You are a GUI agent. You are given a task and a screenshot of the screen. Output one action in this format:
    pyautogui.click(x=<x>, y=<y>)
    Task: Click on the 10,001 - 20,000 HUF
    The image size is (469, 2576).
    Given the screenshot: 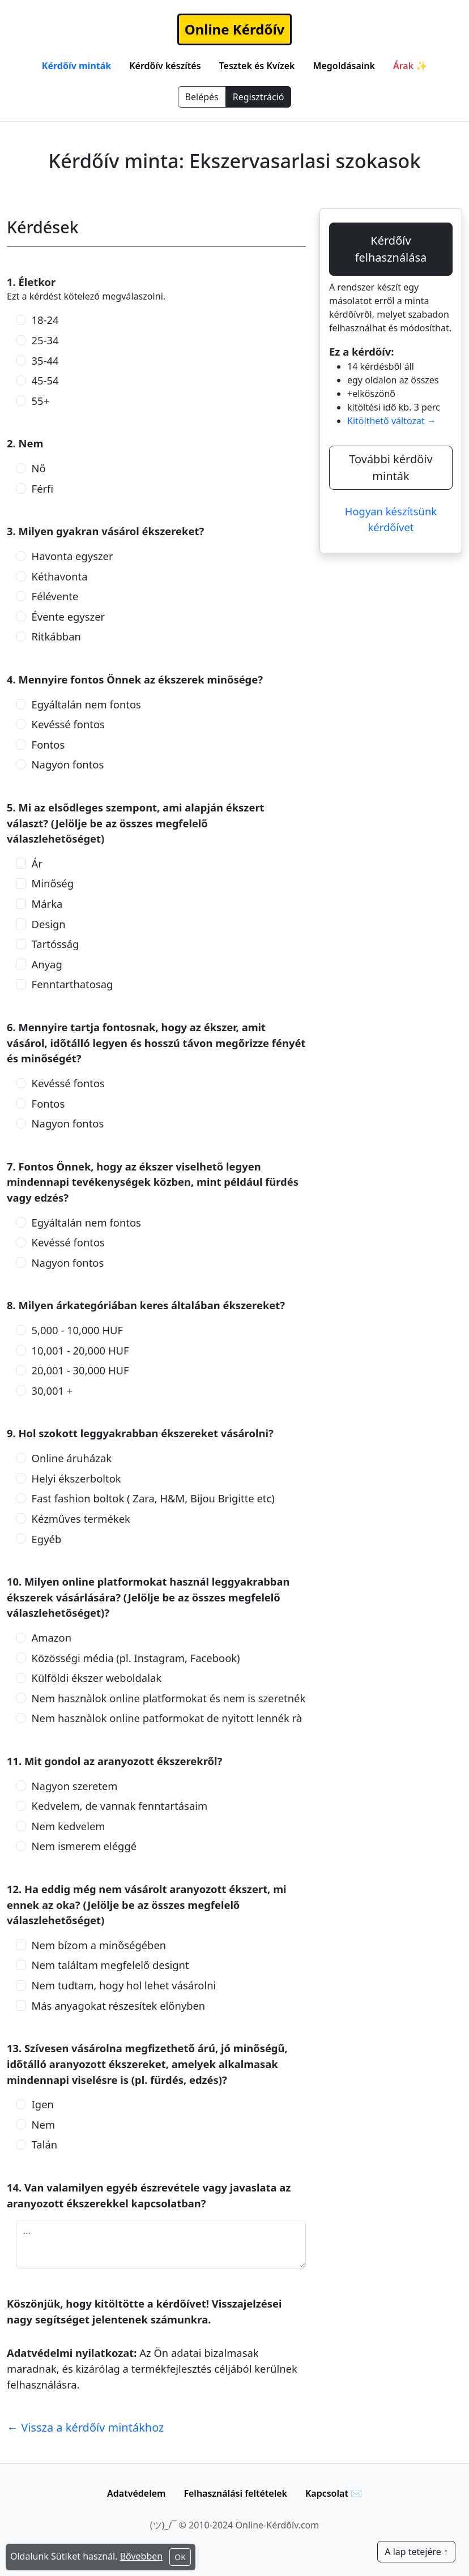 What is the action you would take?
    pyautogui.click(x=80, y=1350)
    